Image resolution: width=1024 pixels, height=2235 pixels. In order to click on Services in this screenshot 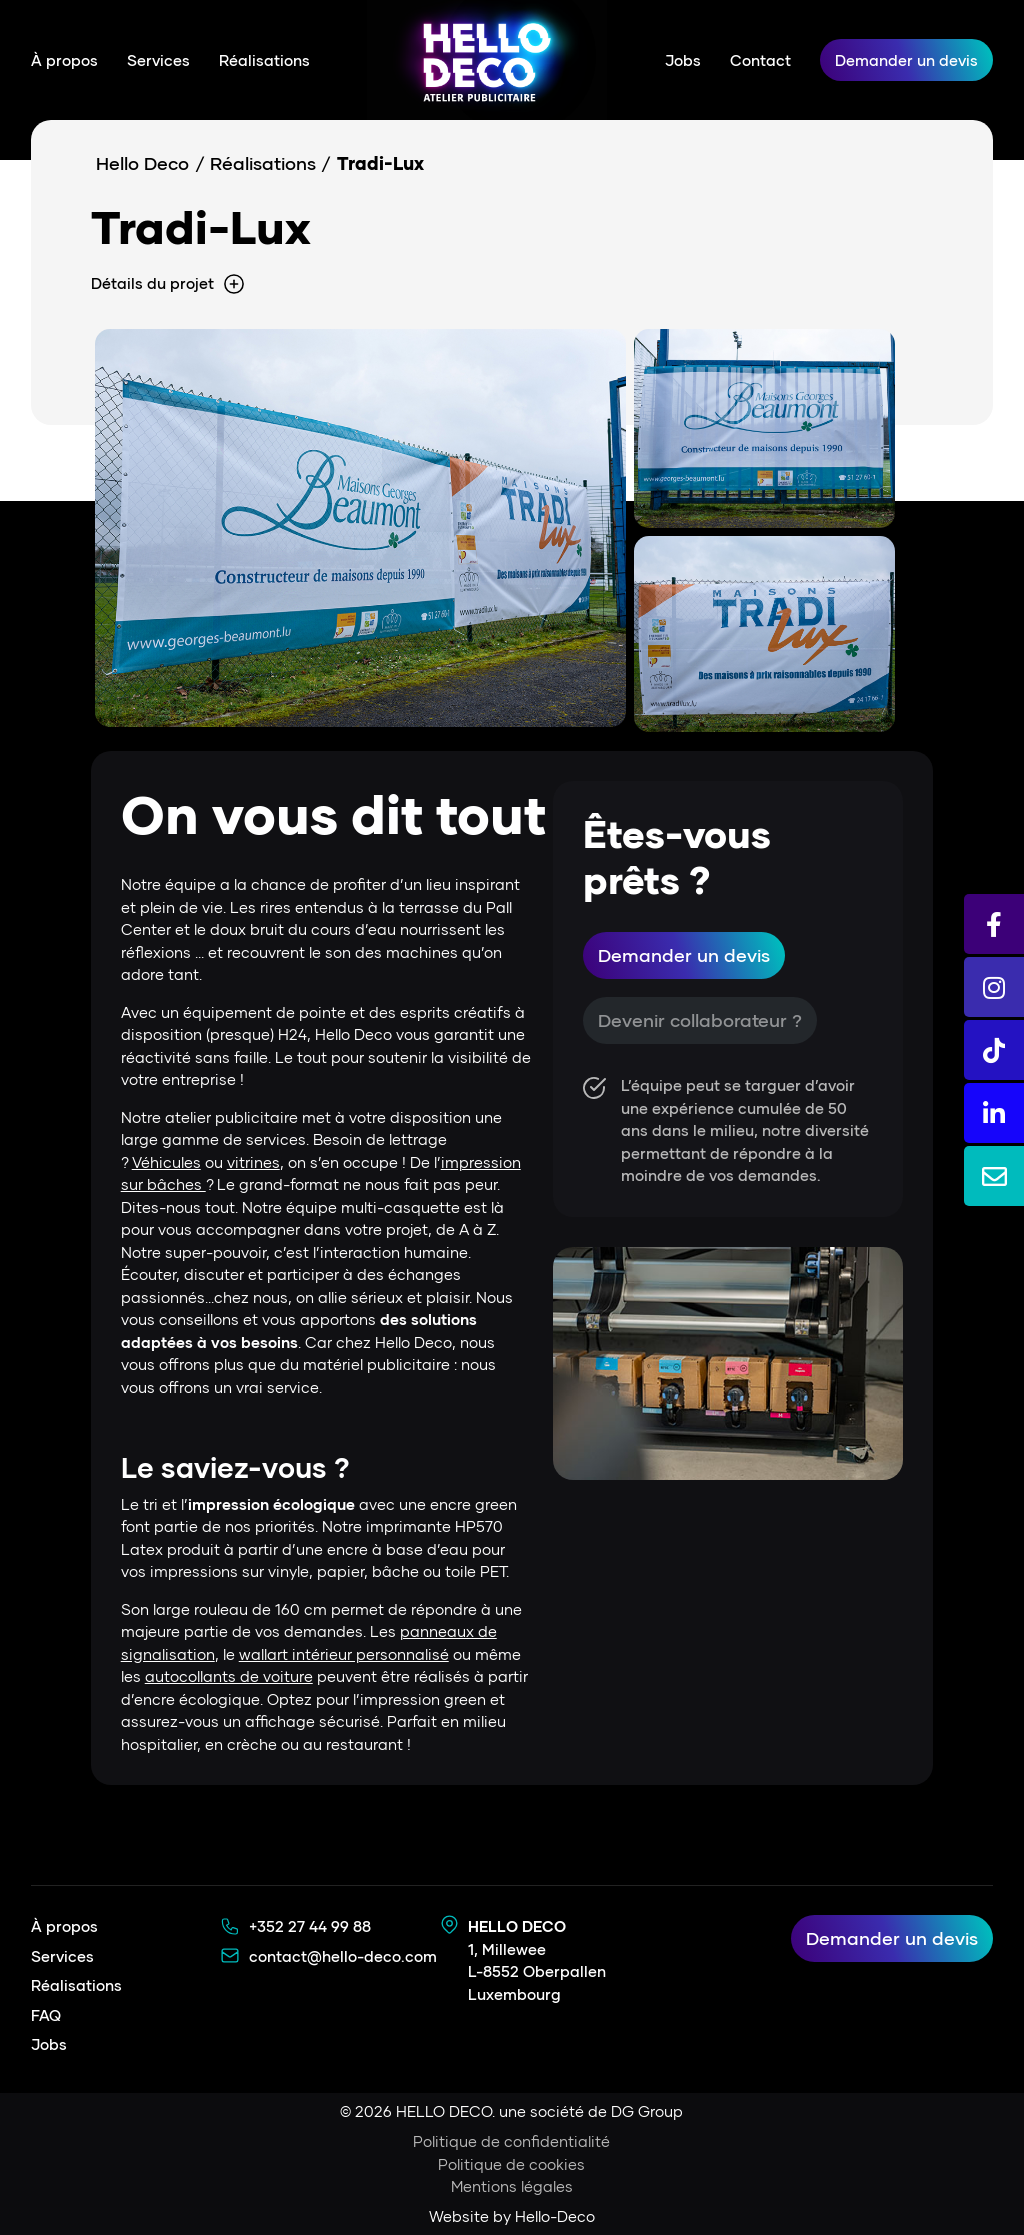, I will do `click(158, 60)`.